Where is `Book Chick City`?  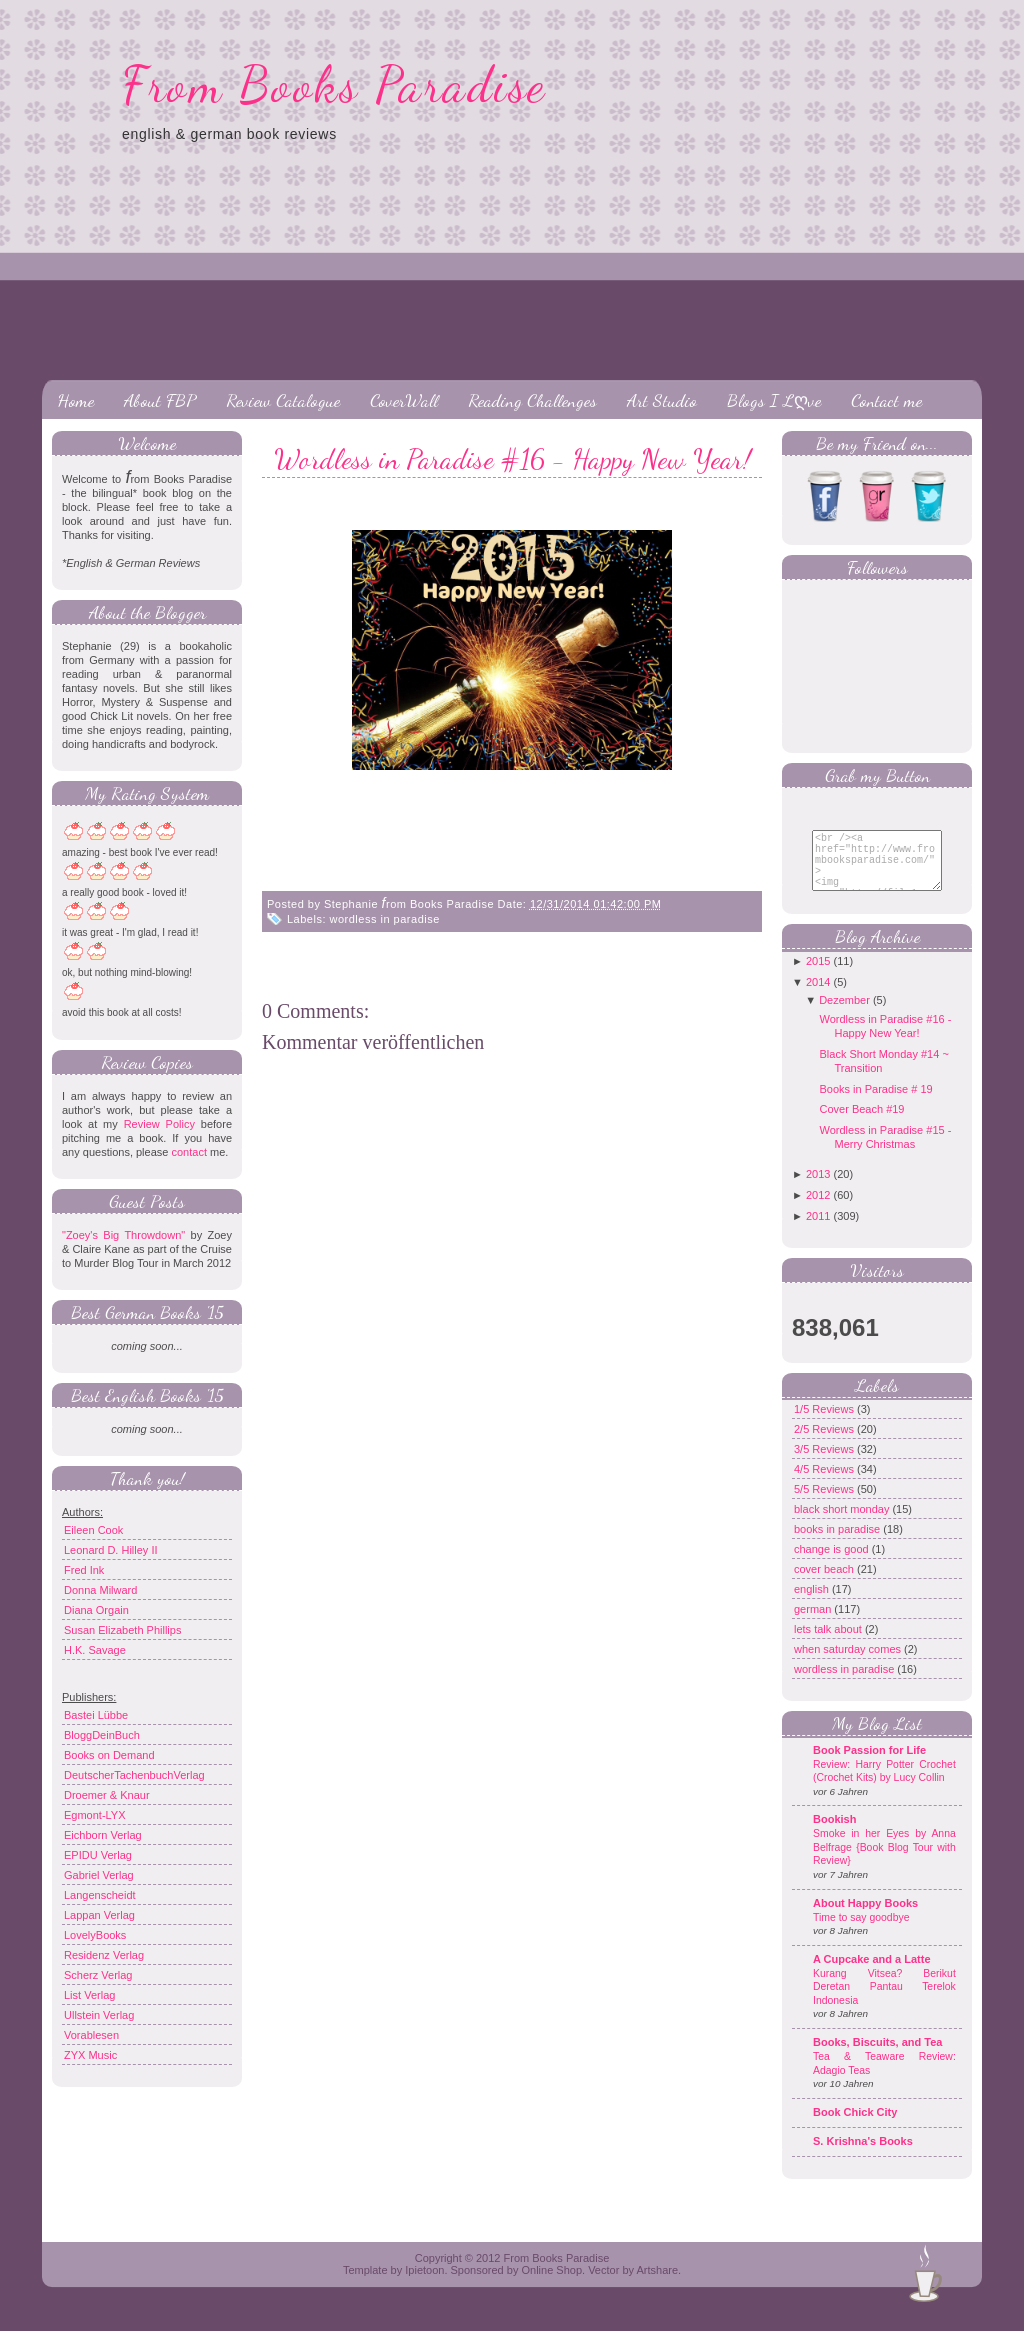
Book Chick City is located at coordinates (855, 2127).